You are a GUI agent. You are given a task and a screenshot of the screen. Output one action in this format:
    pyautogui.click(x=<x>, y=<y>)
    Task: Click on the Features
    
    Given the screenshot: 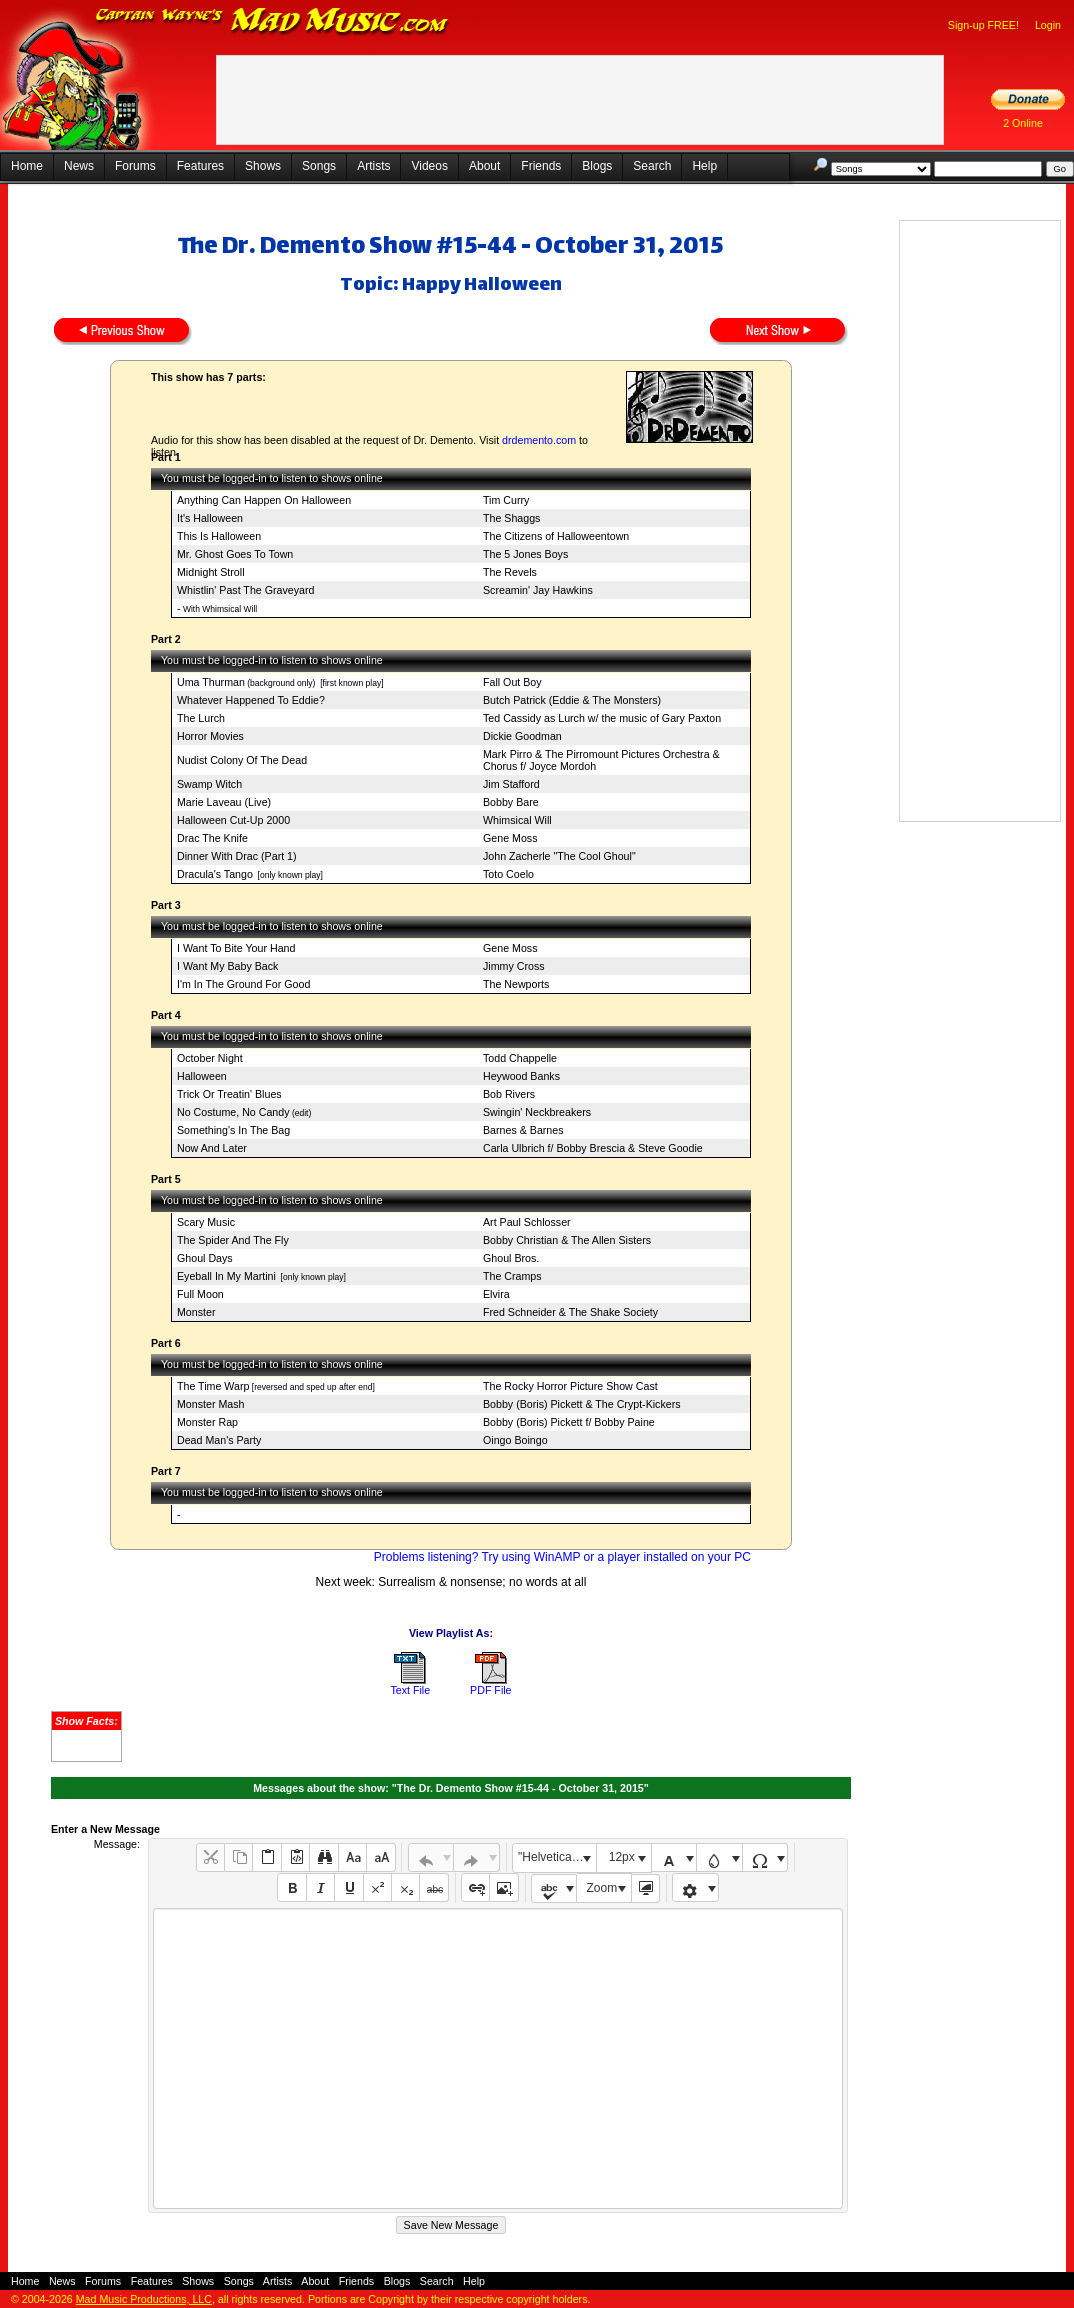 What is the action you would take?
    pyautogui.click(x=200, y=166)
    